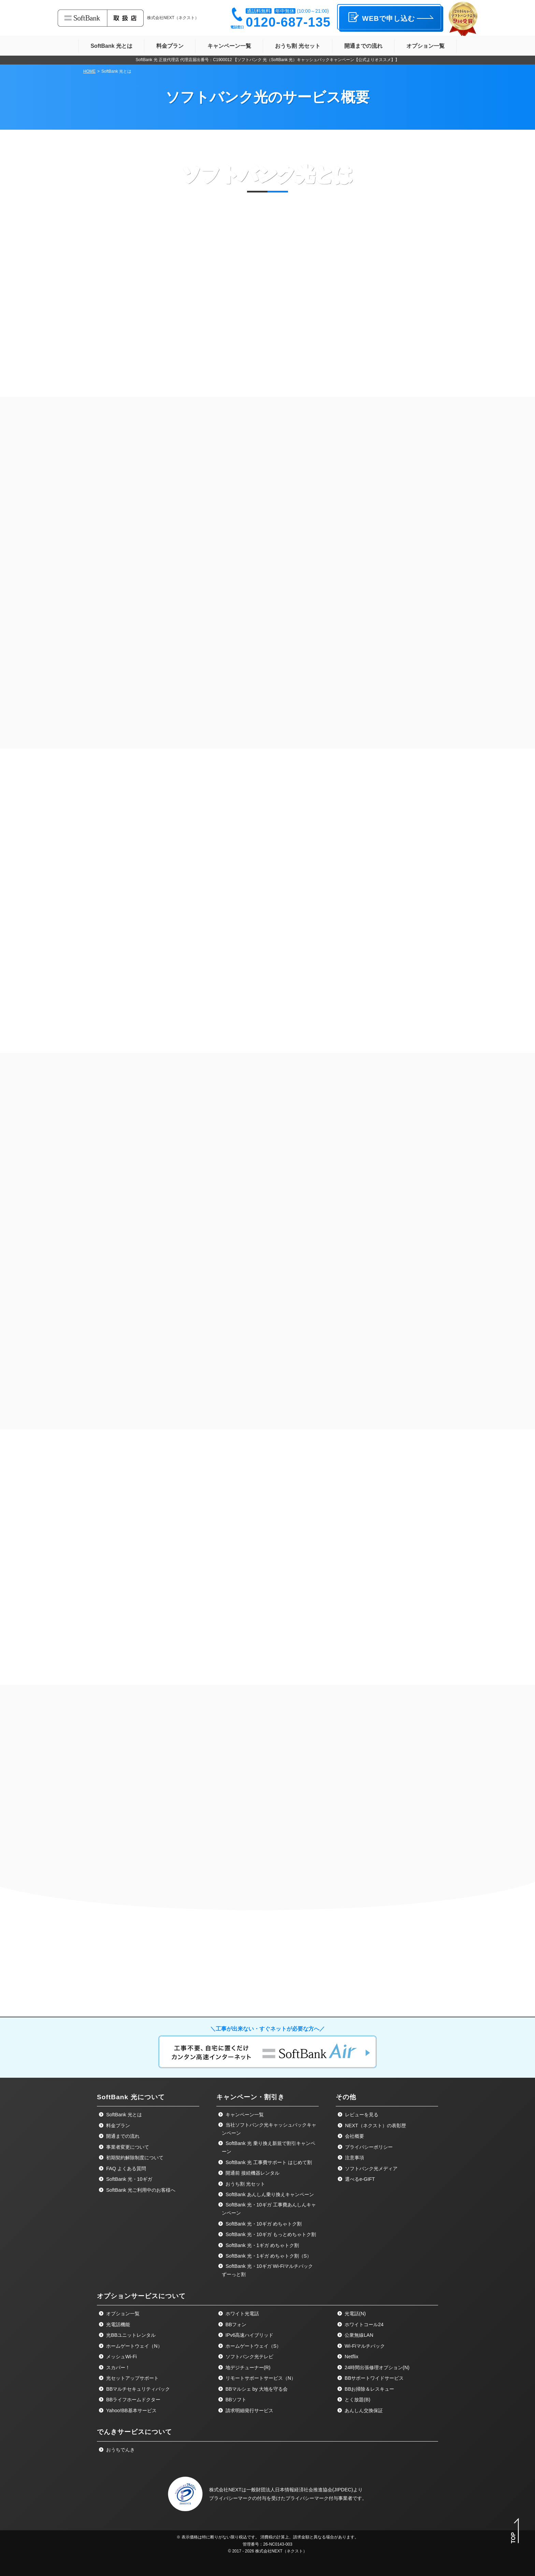 Image resolution: width=535 pixels, height=2576 pixels. I want to click on ホワイト光電話, so click(241, 2444).